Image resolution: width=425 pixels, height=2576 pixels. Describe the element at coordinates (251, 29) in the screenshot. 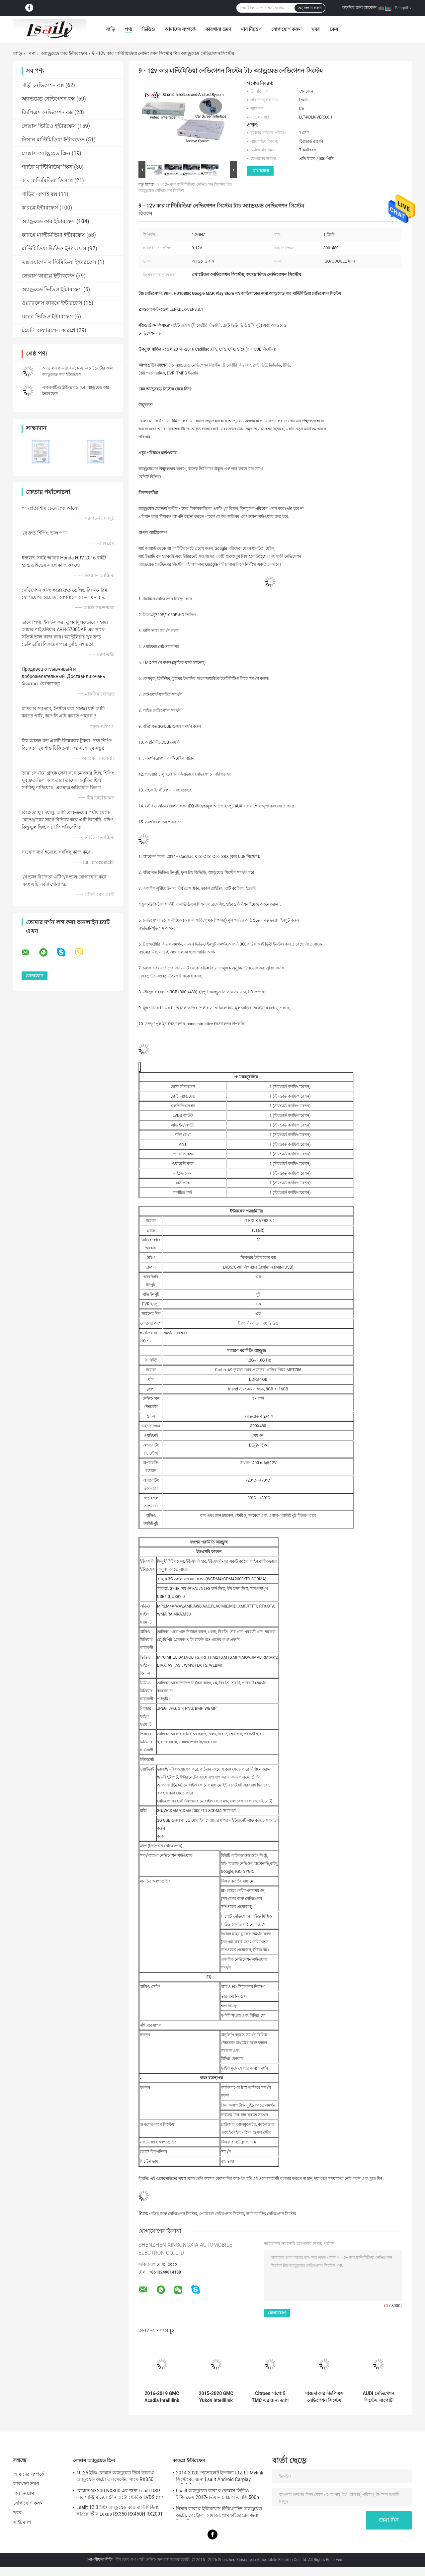

I see `মান নিয়ন্ত্রণ` at that location.